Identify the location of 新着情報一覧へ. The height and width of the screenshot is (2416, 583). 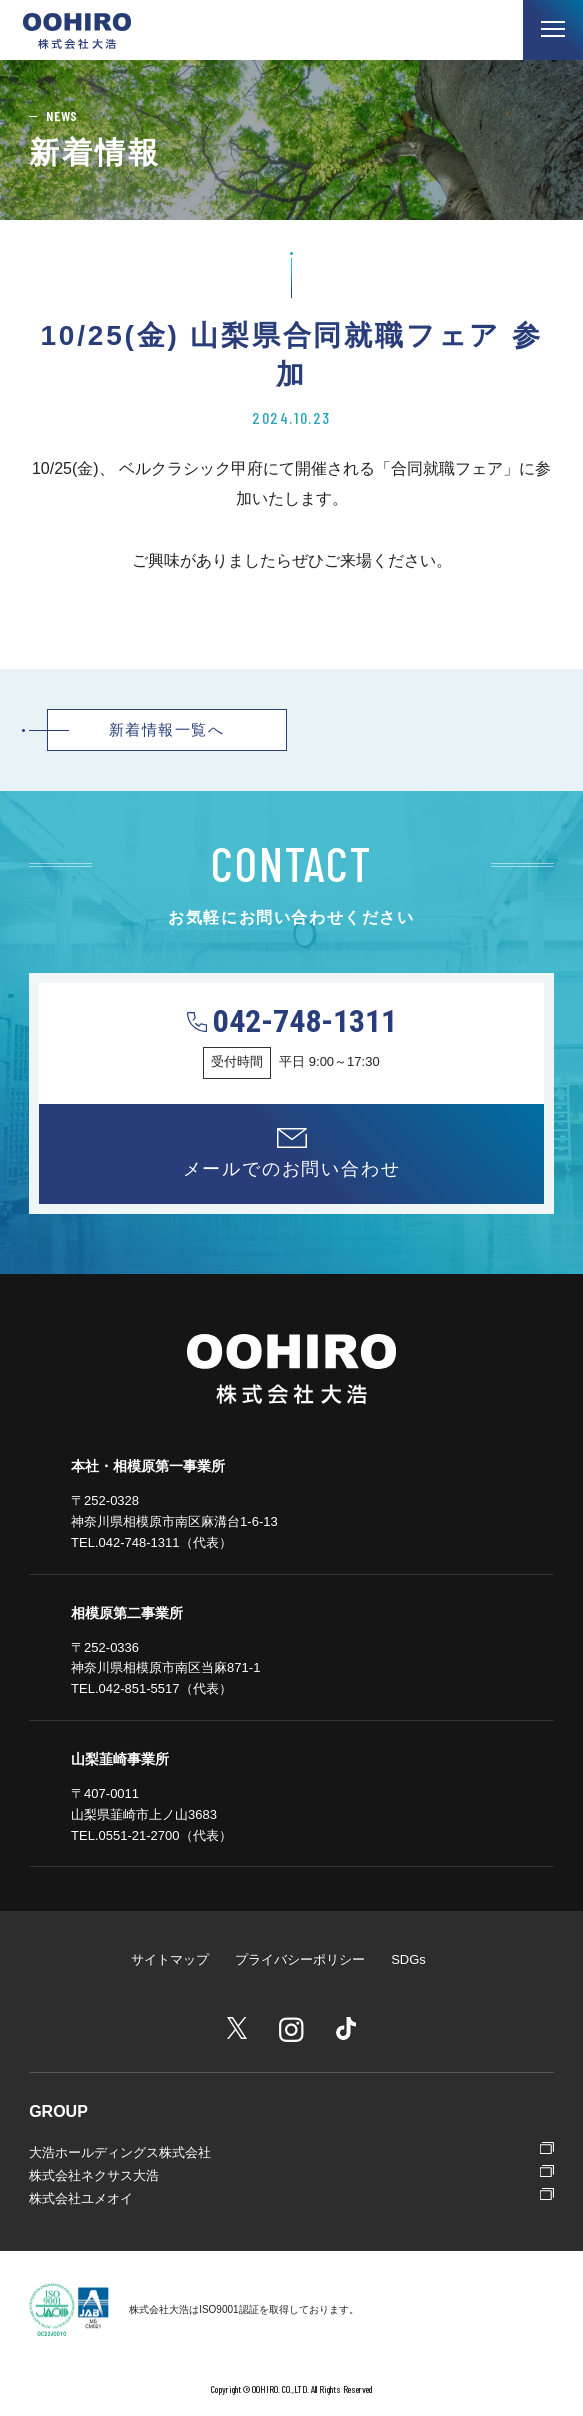
(167, 729).